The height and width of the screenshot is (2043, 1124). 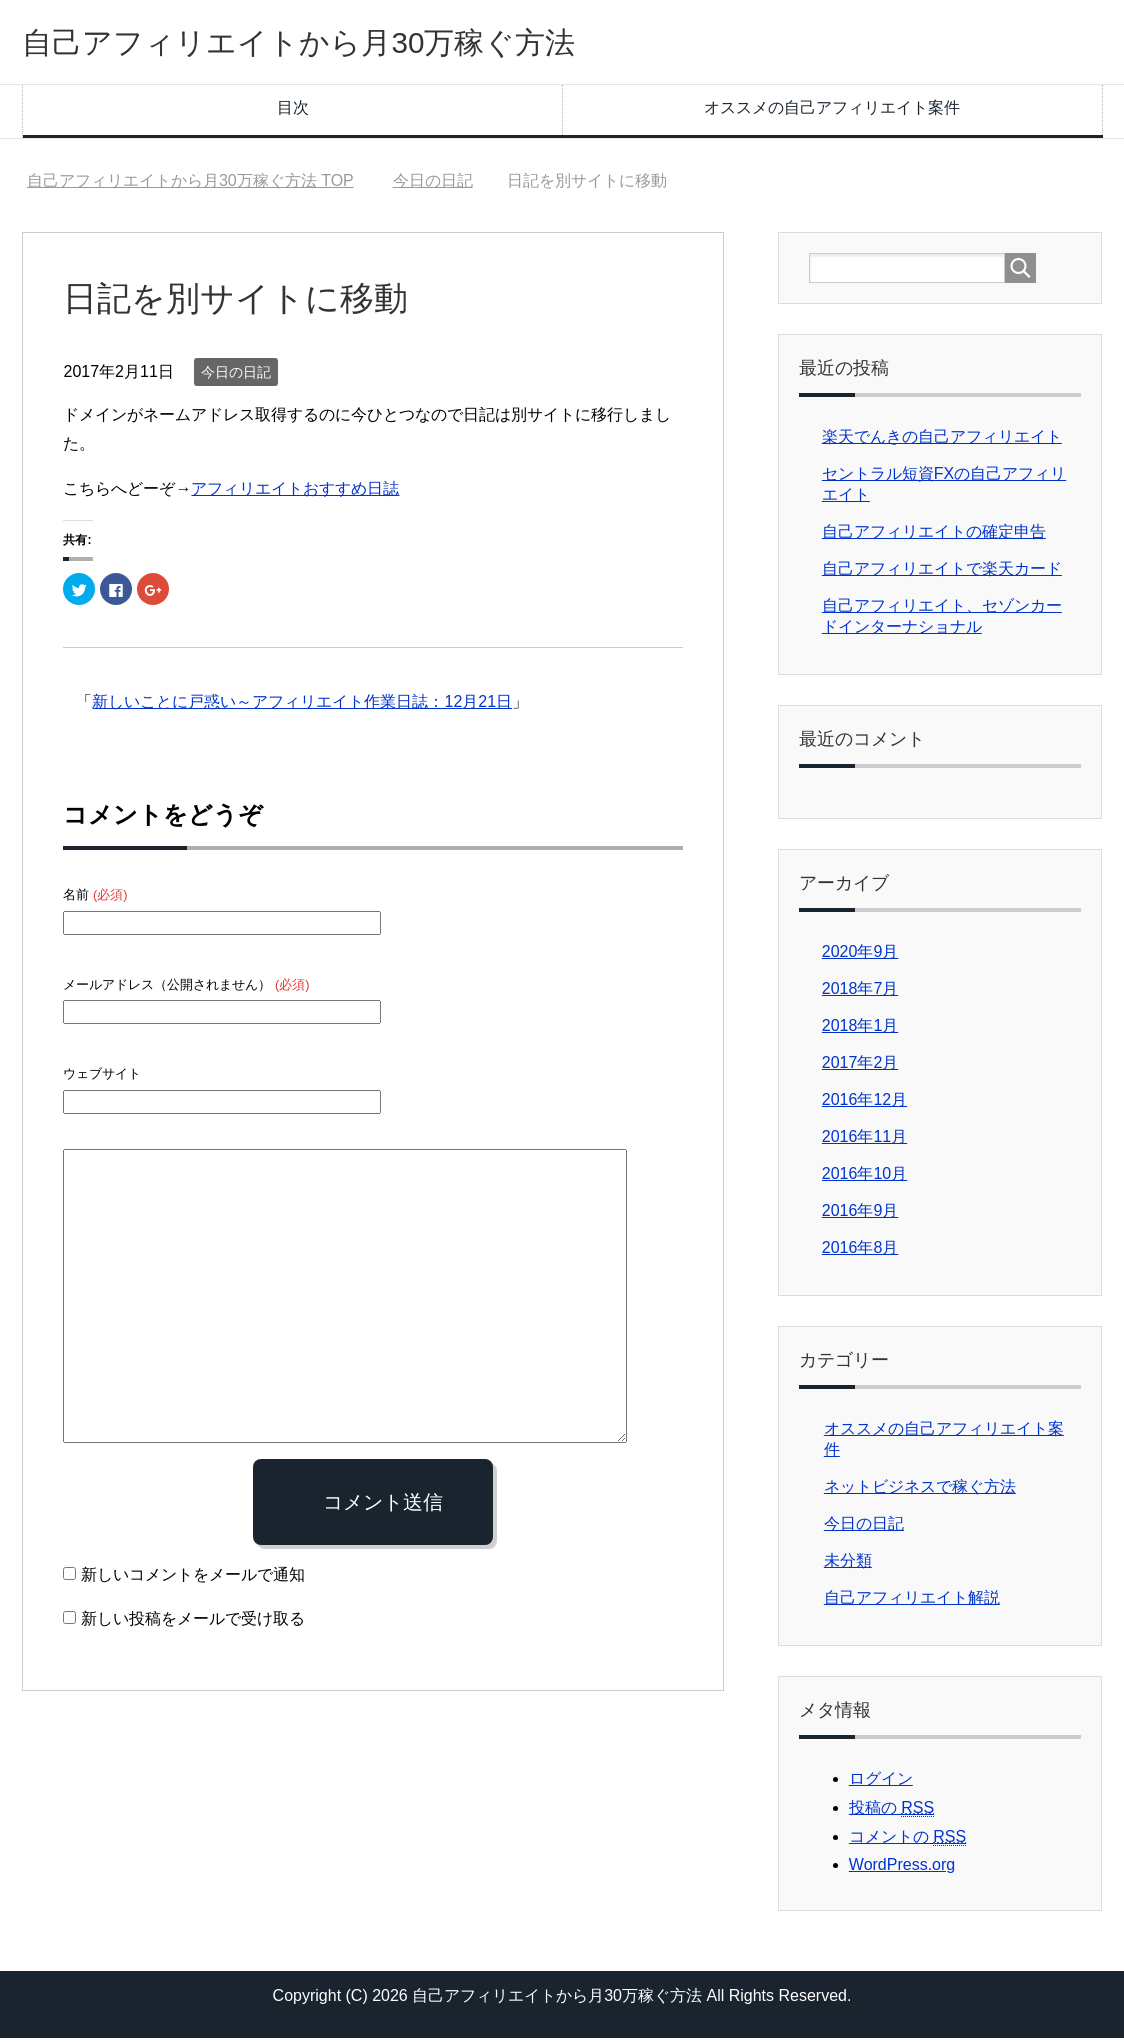 What do you see at coordinates (920, 1491) in the screenshot?
I see `ネットビジネスで稼ぐ方法` at bounding box center [920, 1491].